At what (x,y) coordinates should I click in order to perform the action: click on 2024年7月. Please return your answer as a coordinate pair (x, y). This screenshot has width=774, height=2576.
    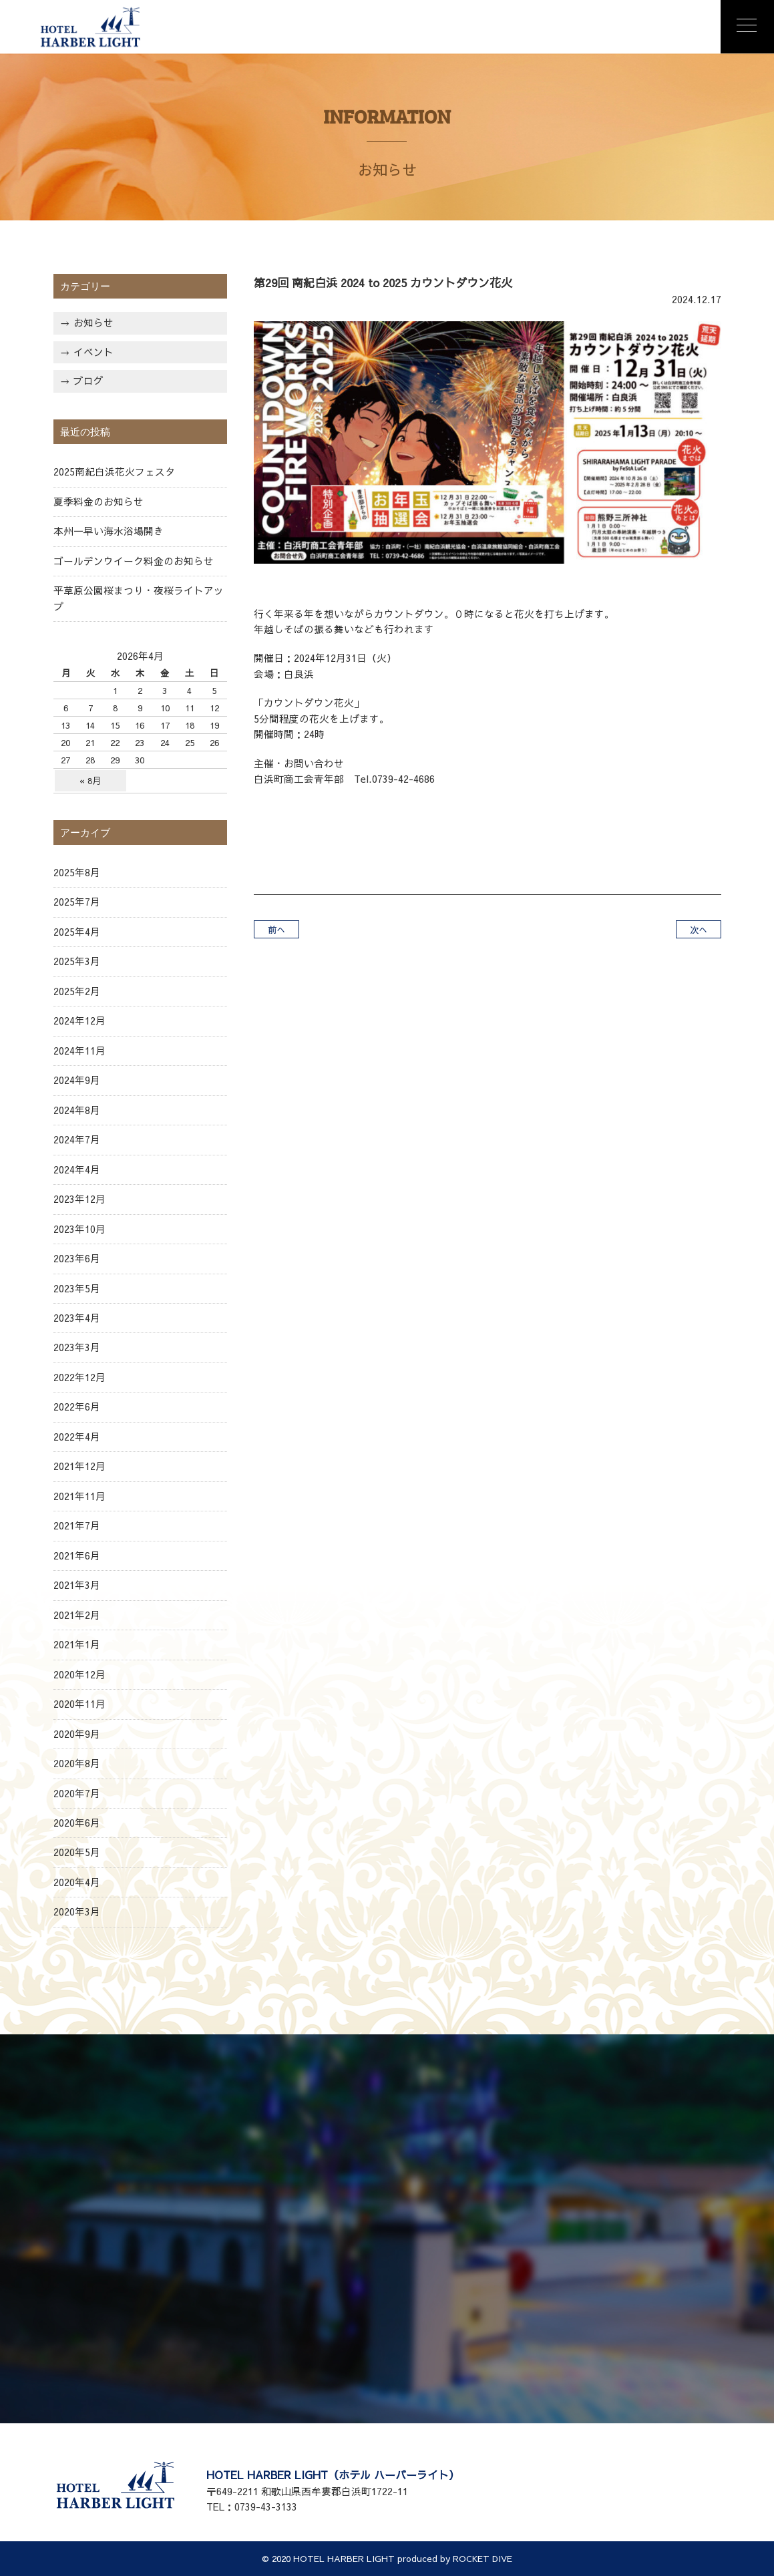
    Looking at the image, I should click on (76, 1139).